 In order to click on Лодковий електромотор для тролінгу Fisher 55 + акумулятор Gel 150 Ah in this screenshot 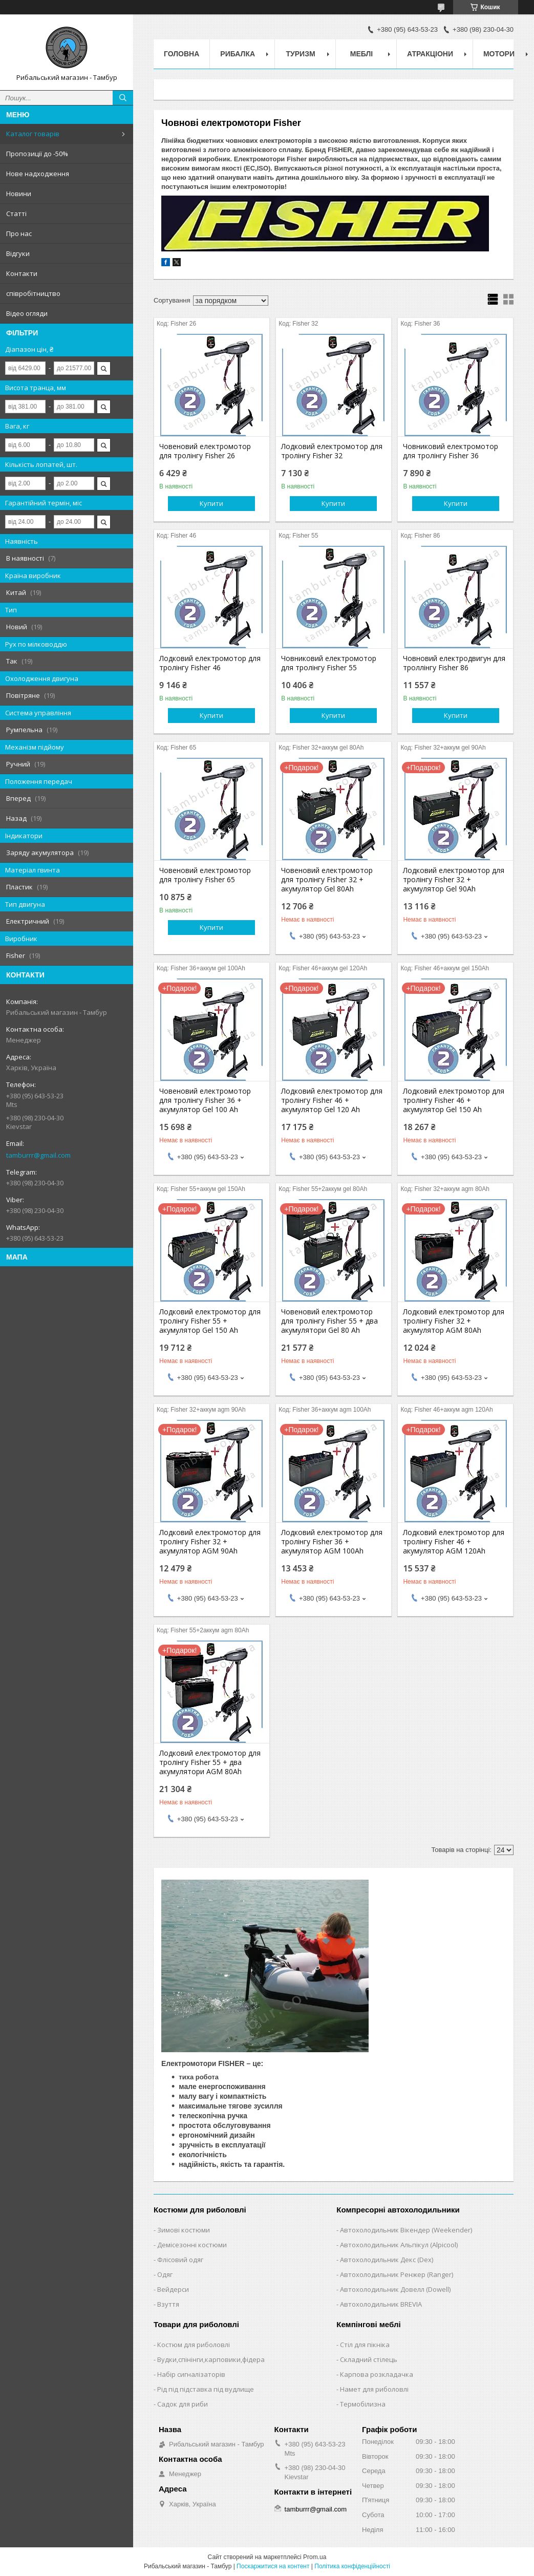, I will do `click(210, 1321)`.